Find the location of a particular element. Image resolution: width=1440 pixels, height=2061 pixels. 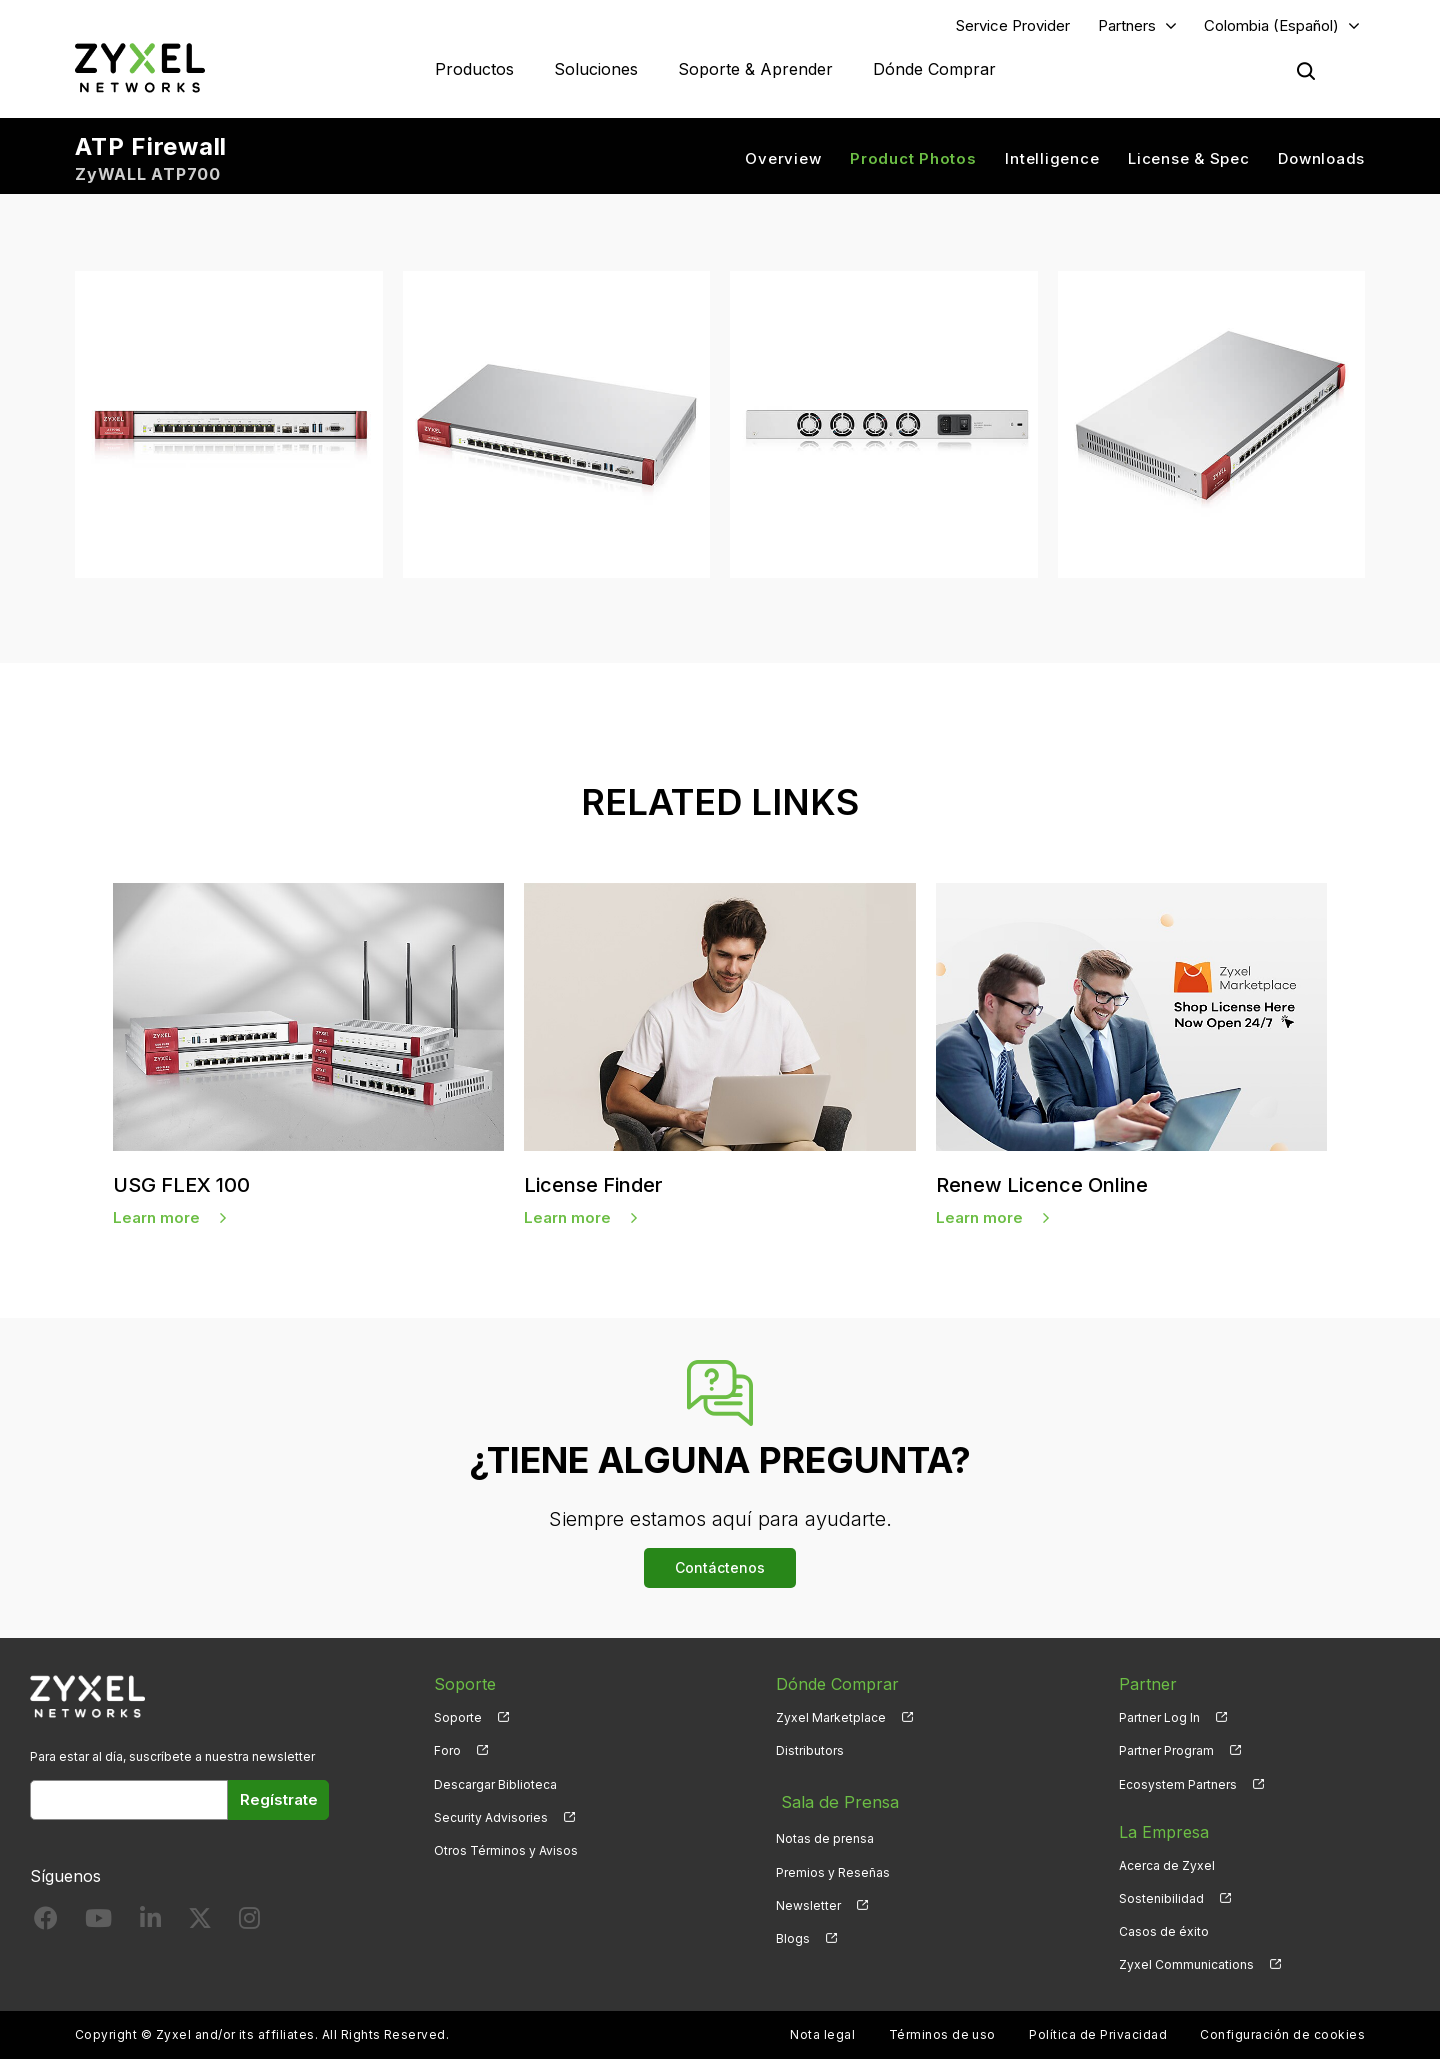

Zyxel Marketplace is located at coordinates (831, 1720).